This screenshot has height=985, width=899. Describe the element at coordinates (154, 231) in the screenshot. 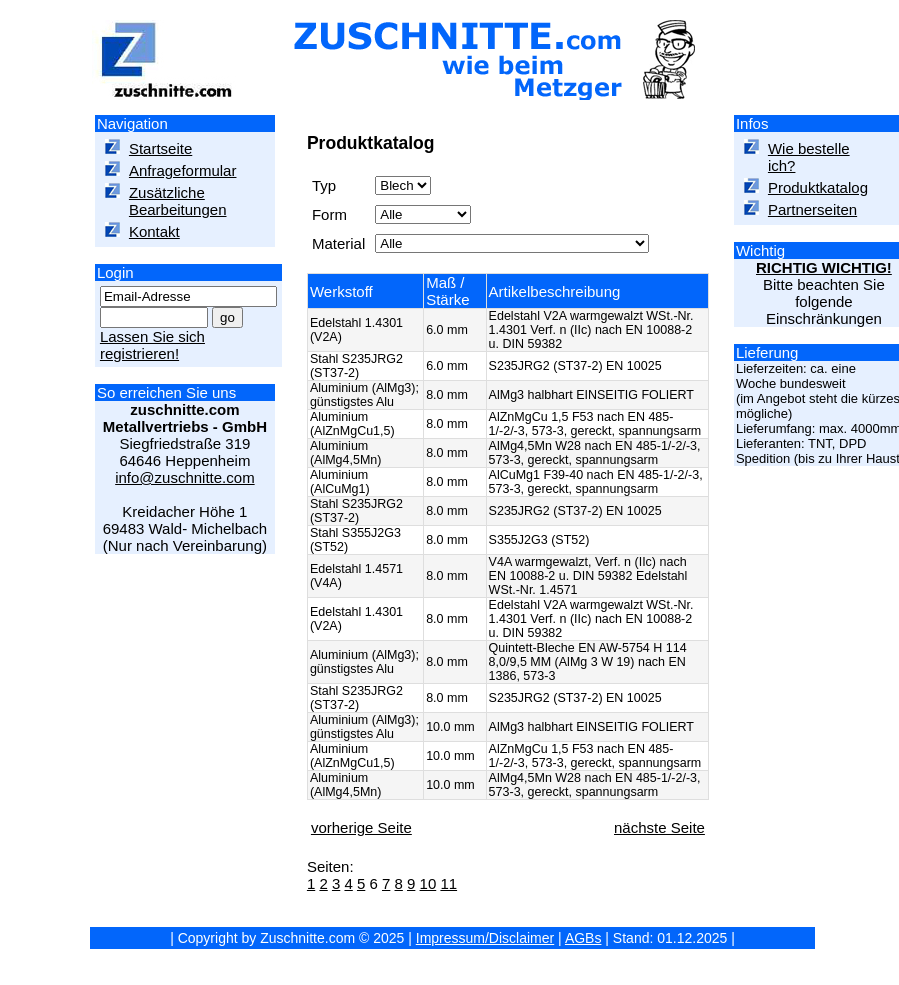

I see `Kontakt` at that location.